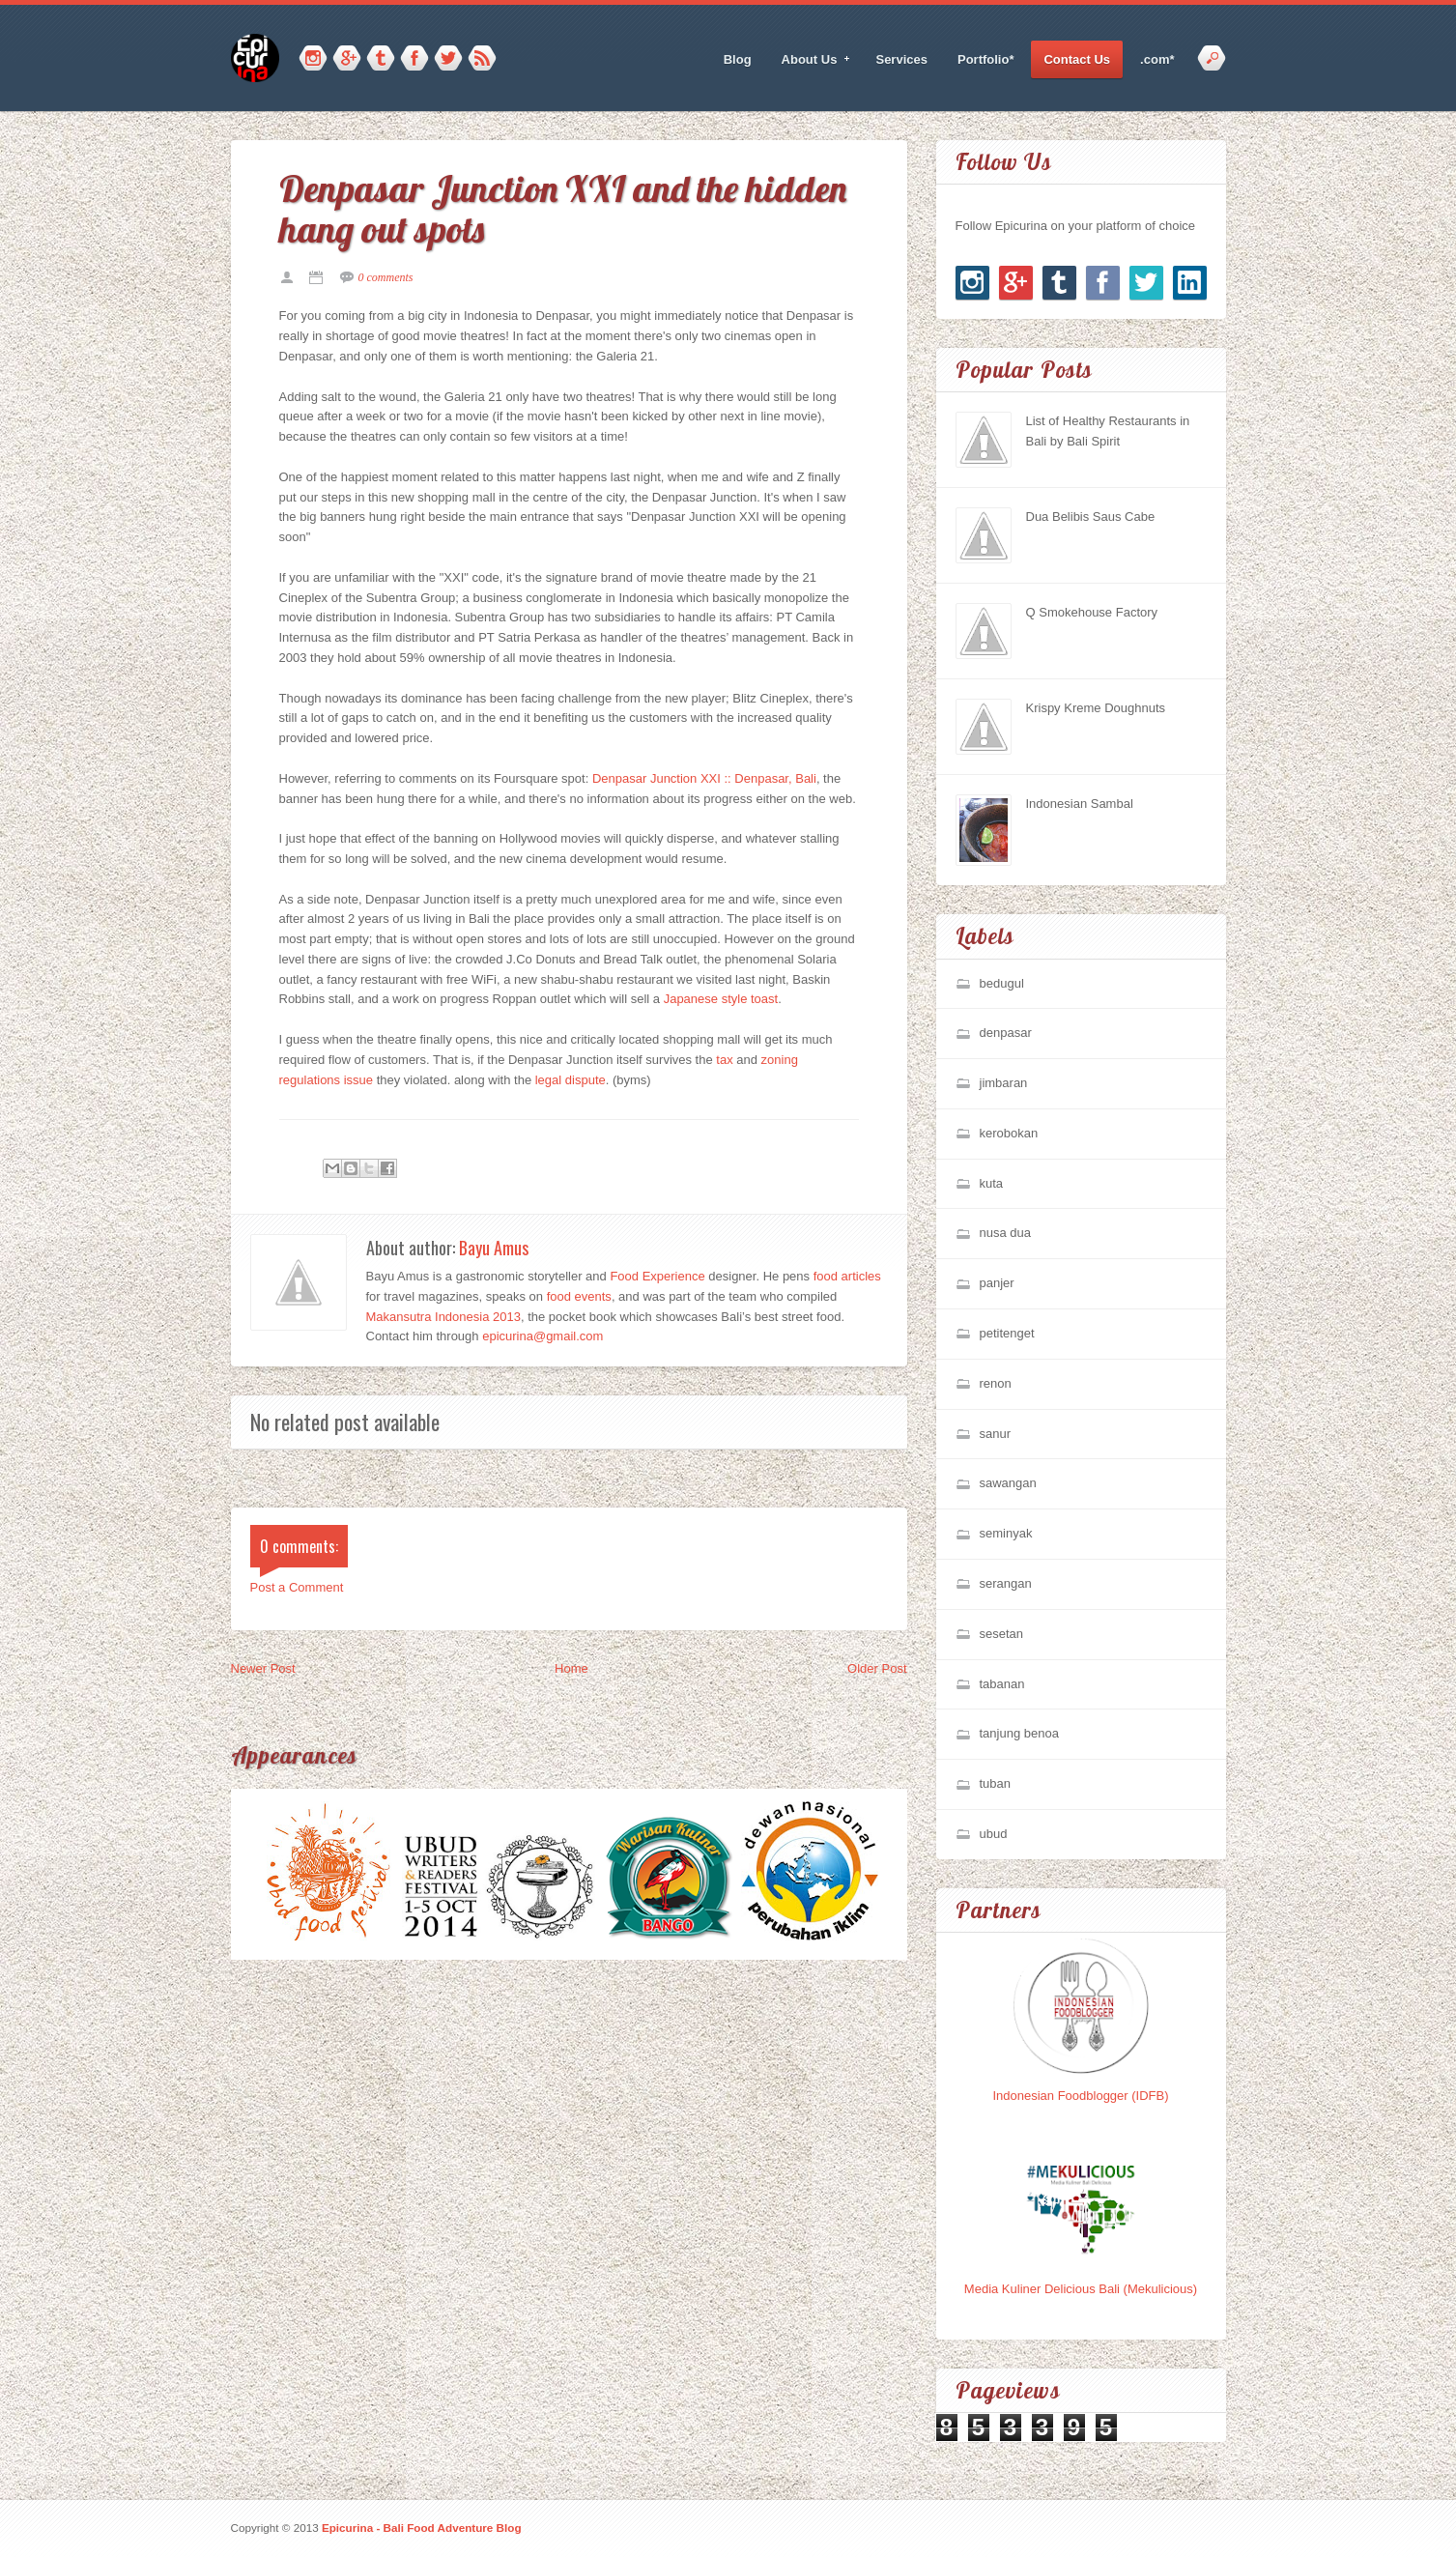  Describe the element at coordinates (1009, 1133) in the screenshot. I see `kerobokan` at that location.